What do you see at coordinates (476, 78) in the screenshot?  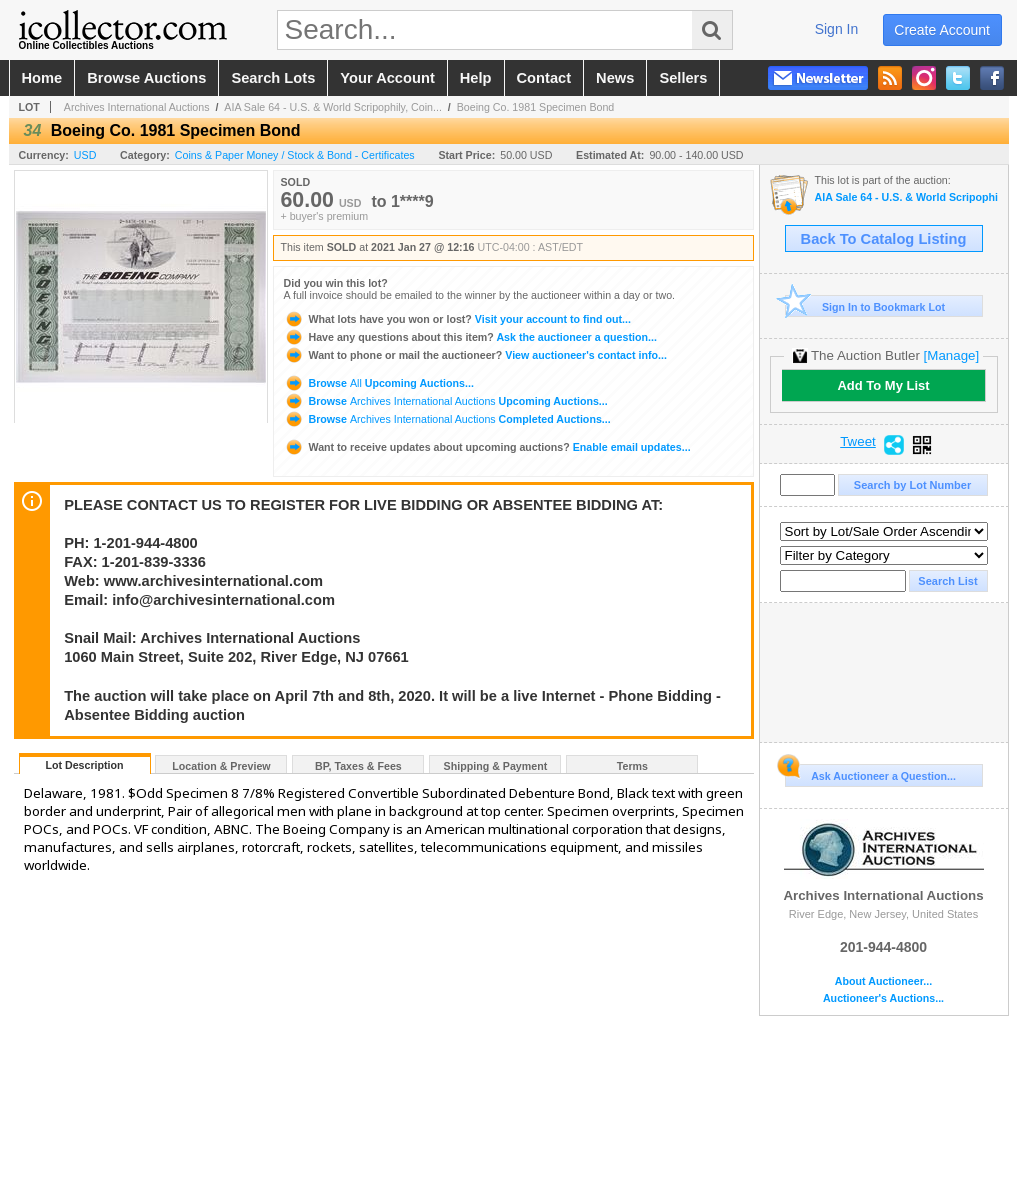 I see `help` at bounding box center [476, 78].